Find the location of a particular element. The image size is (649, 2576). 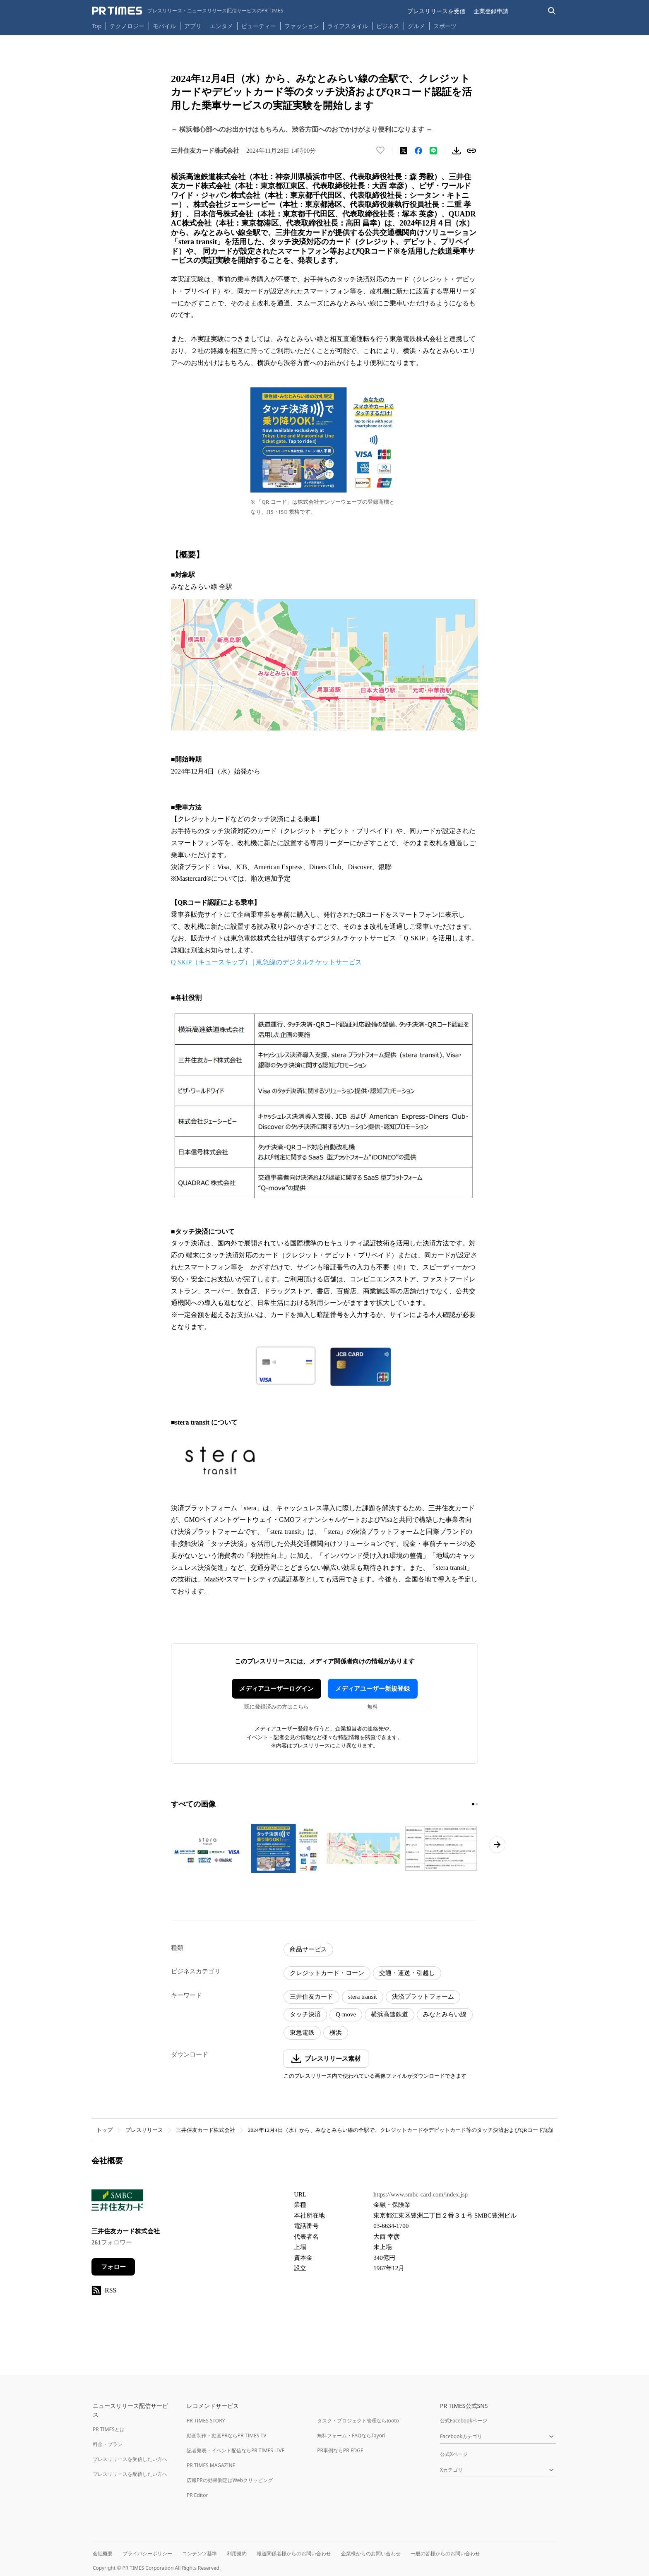

エンタメ is located at coordinates (221, 26).